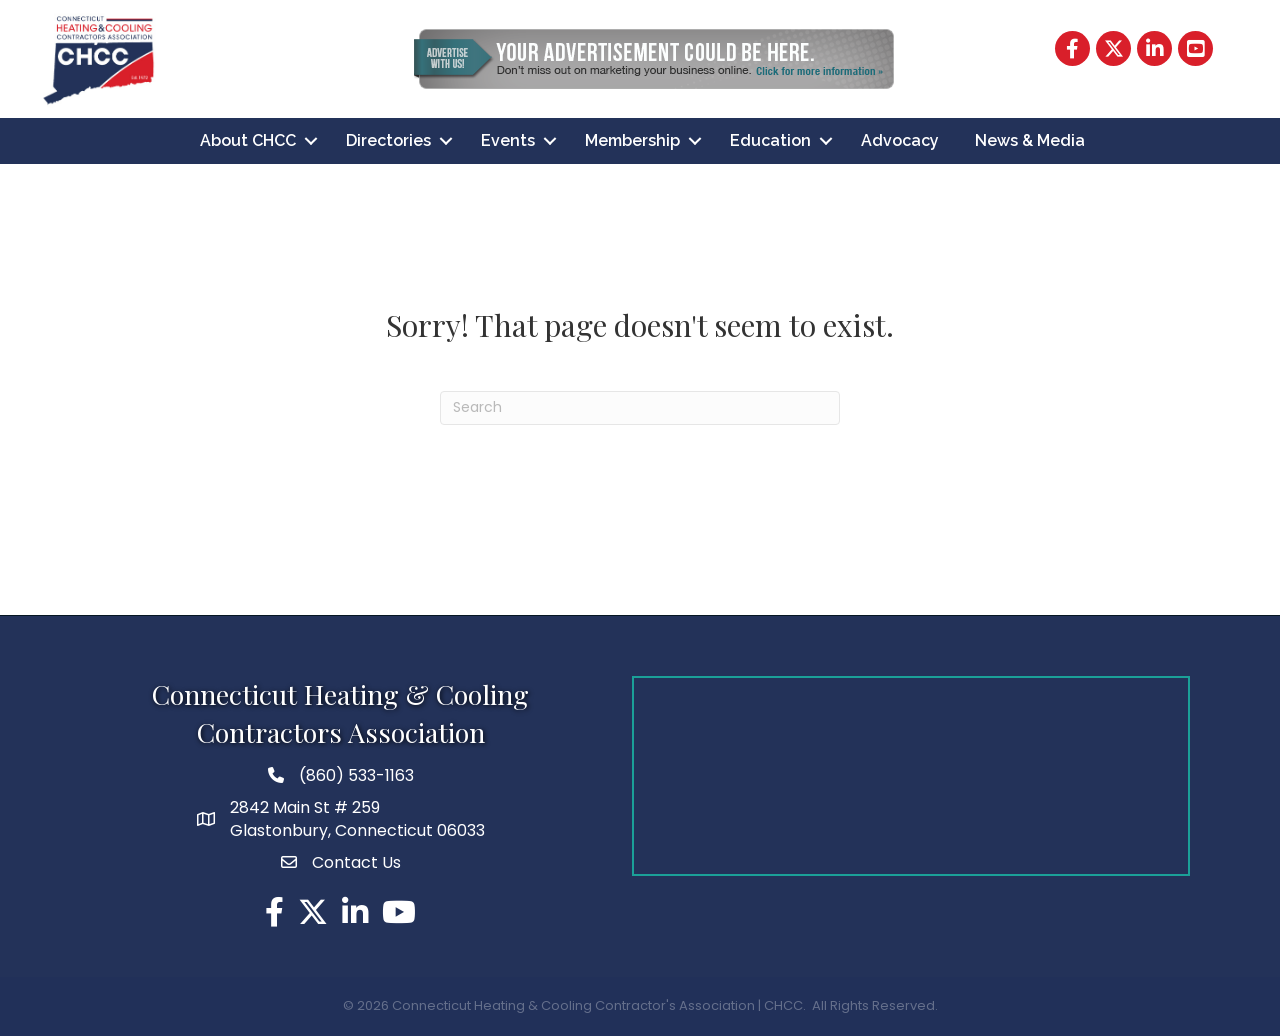 Image resolution: width=1280 pixels, height=1036 pixels. Describe the element at coordinates (388, 140) in the screenshot. I see `Directories` at that location.